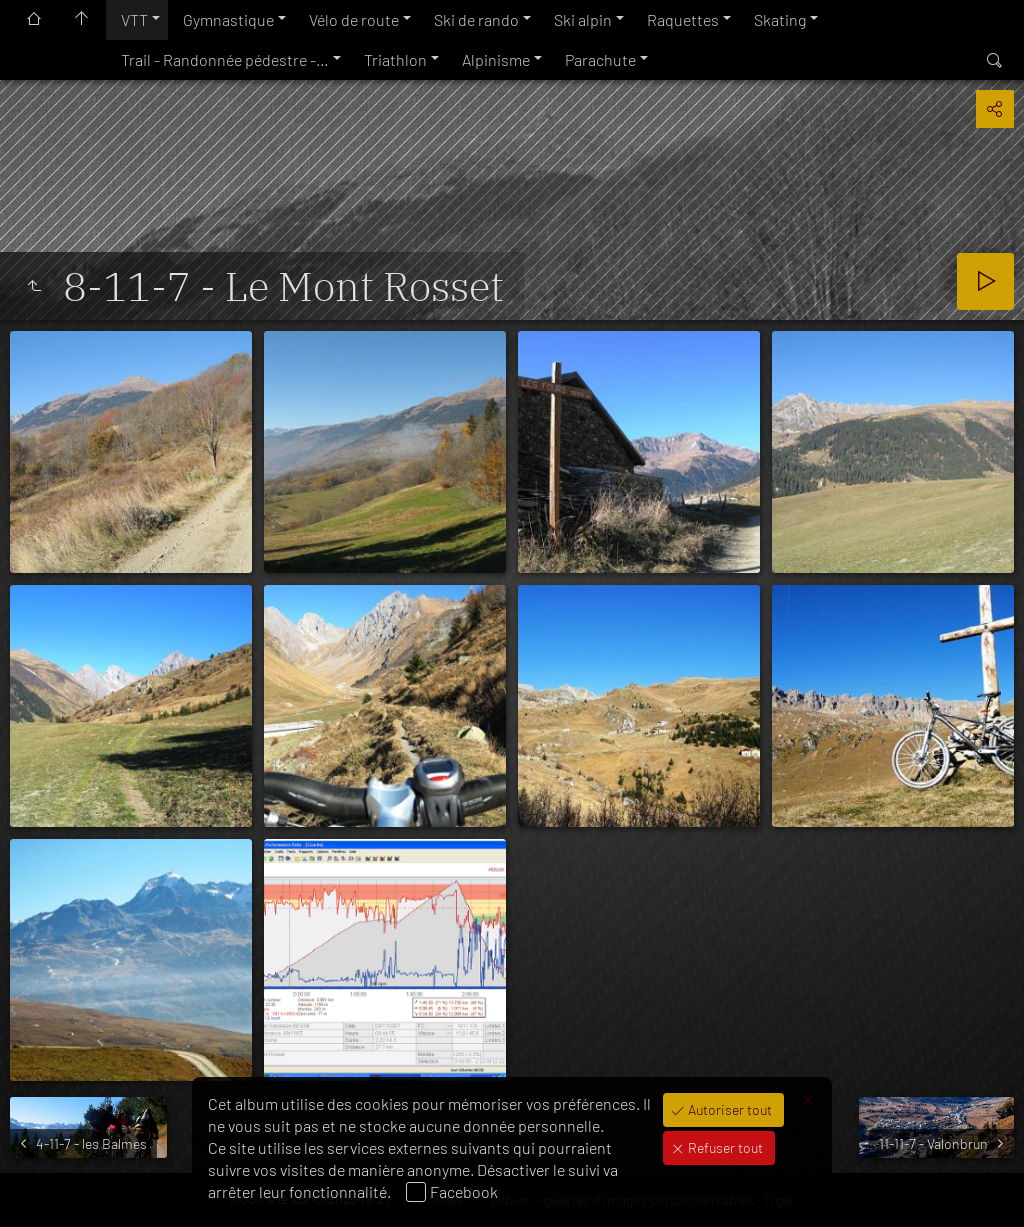 Image resolution: width=1024 pixels, height=1227 pixels. What do you see at coordinates (134, 19) in the screenshot?
I see `VTT` at bounding box center [134, 19].